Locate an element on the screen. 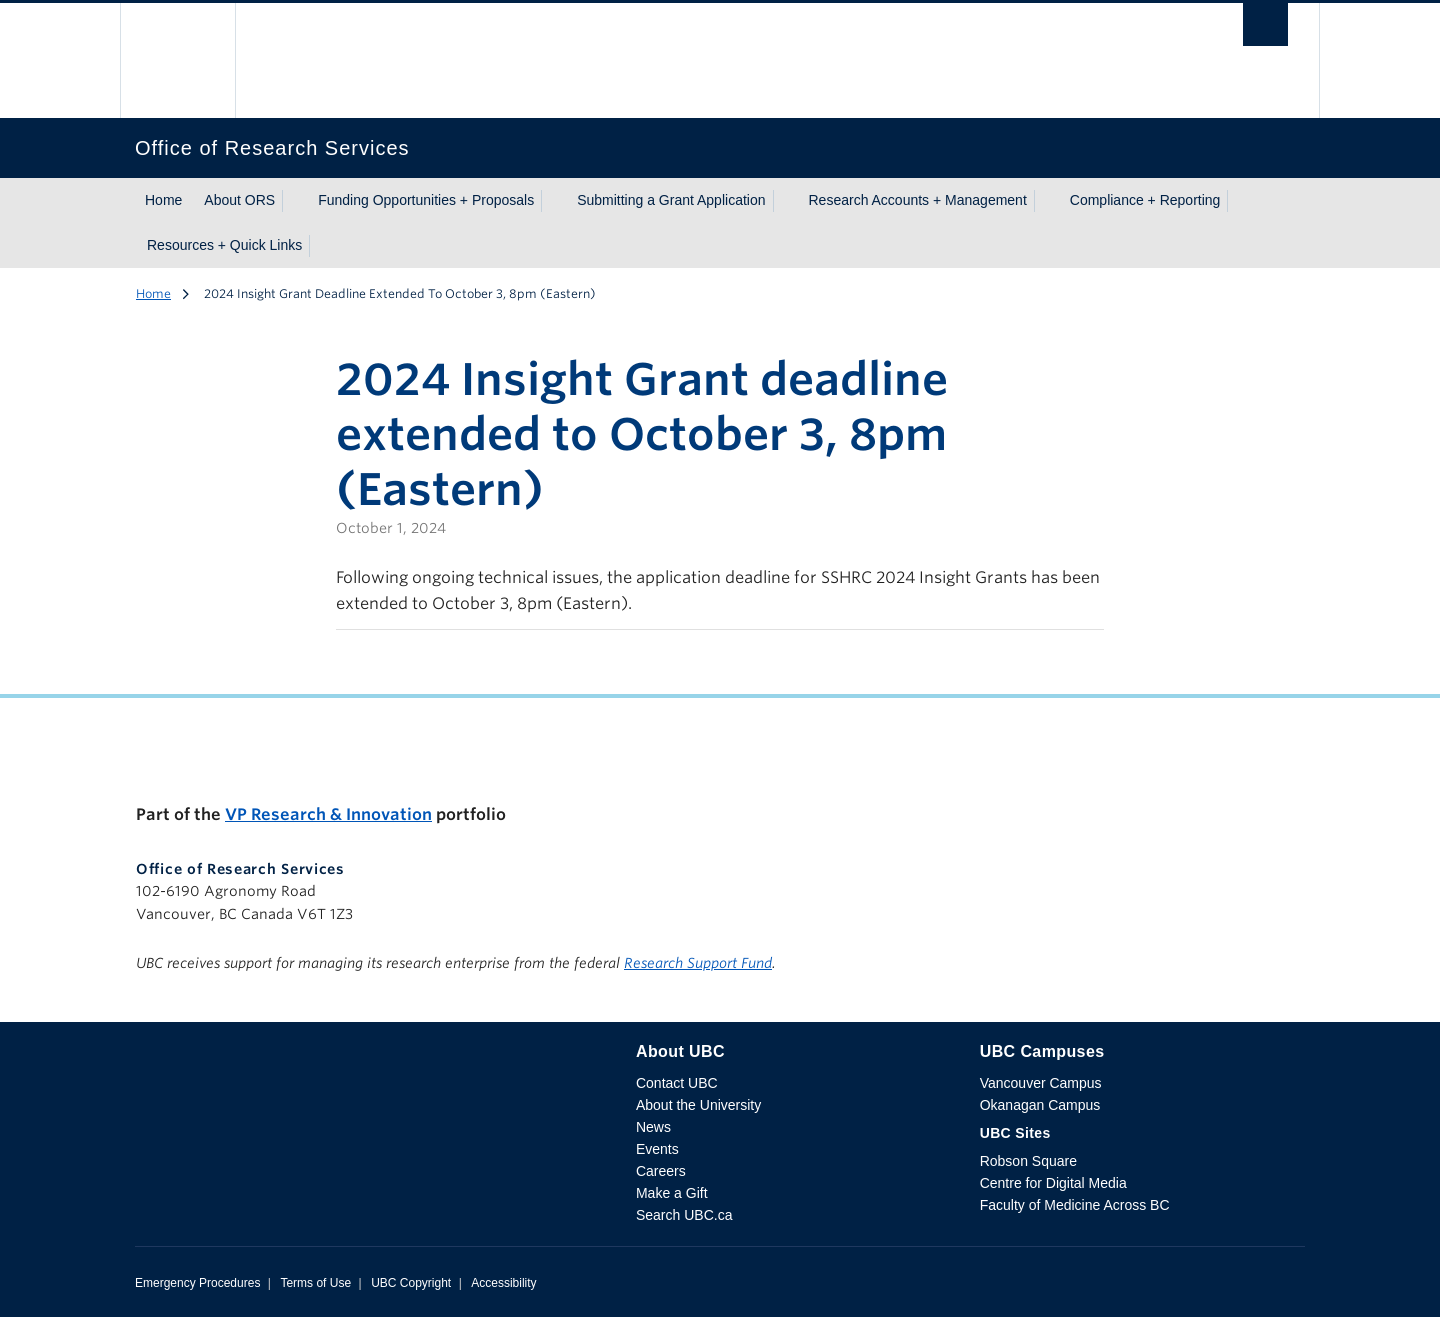 This screenshot has height=1317, width=1440. Submitting a Grant Application is located at coordinates (671, 200).